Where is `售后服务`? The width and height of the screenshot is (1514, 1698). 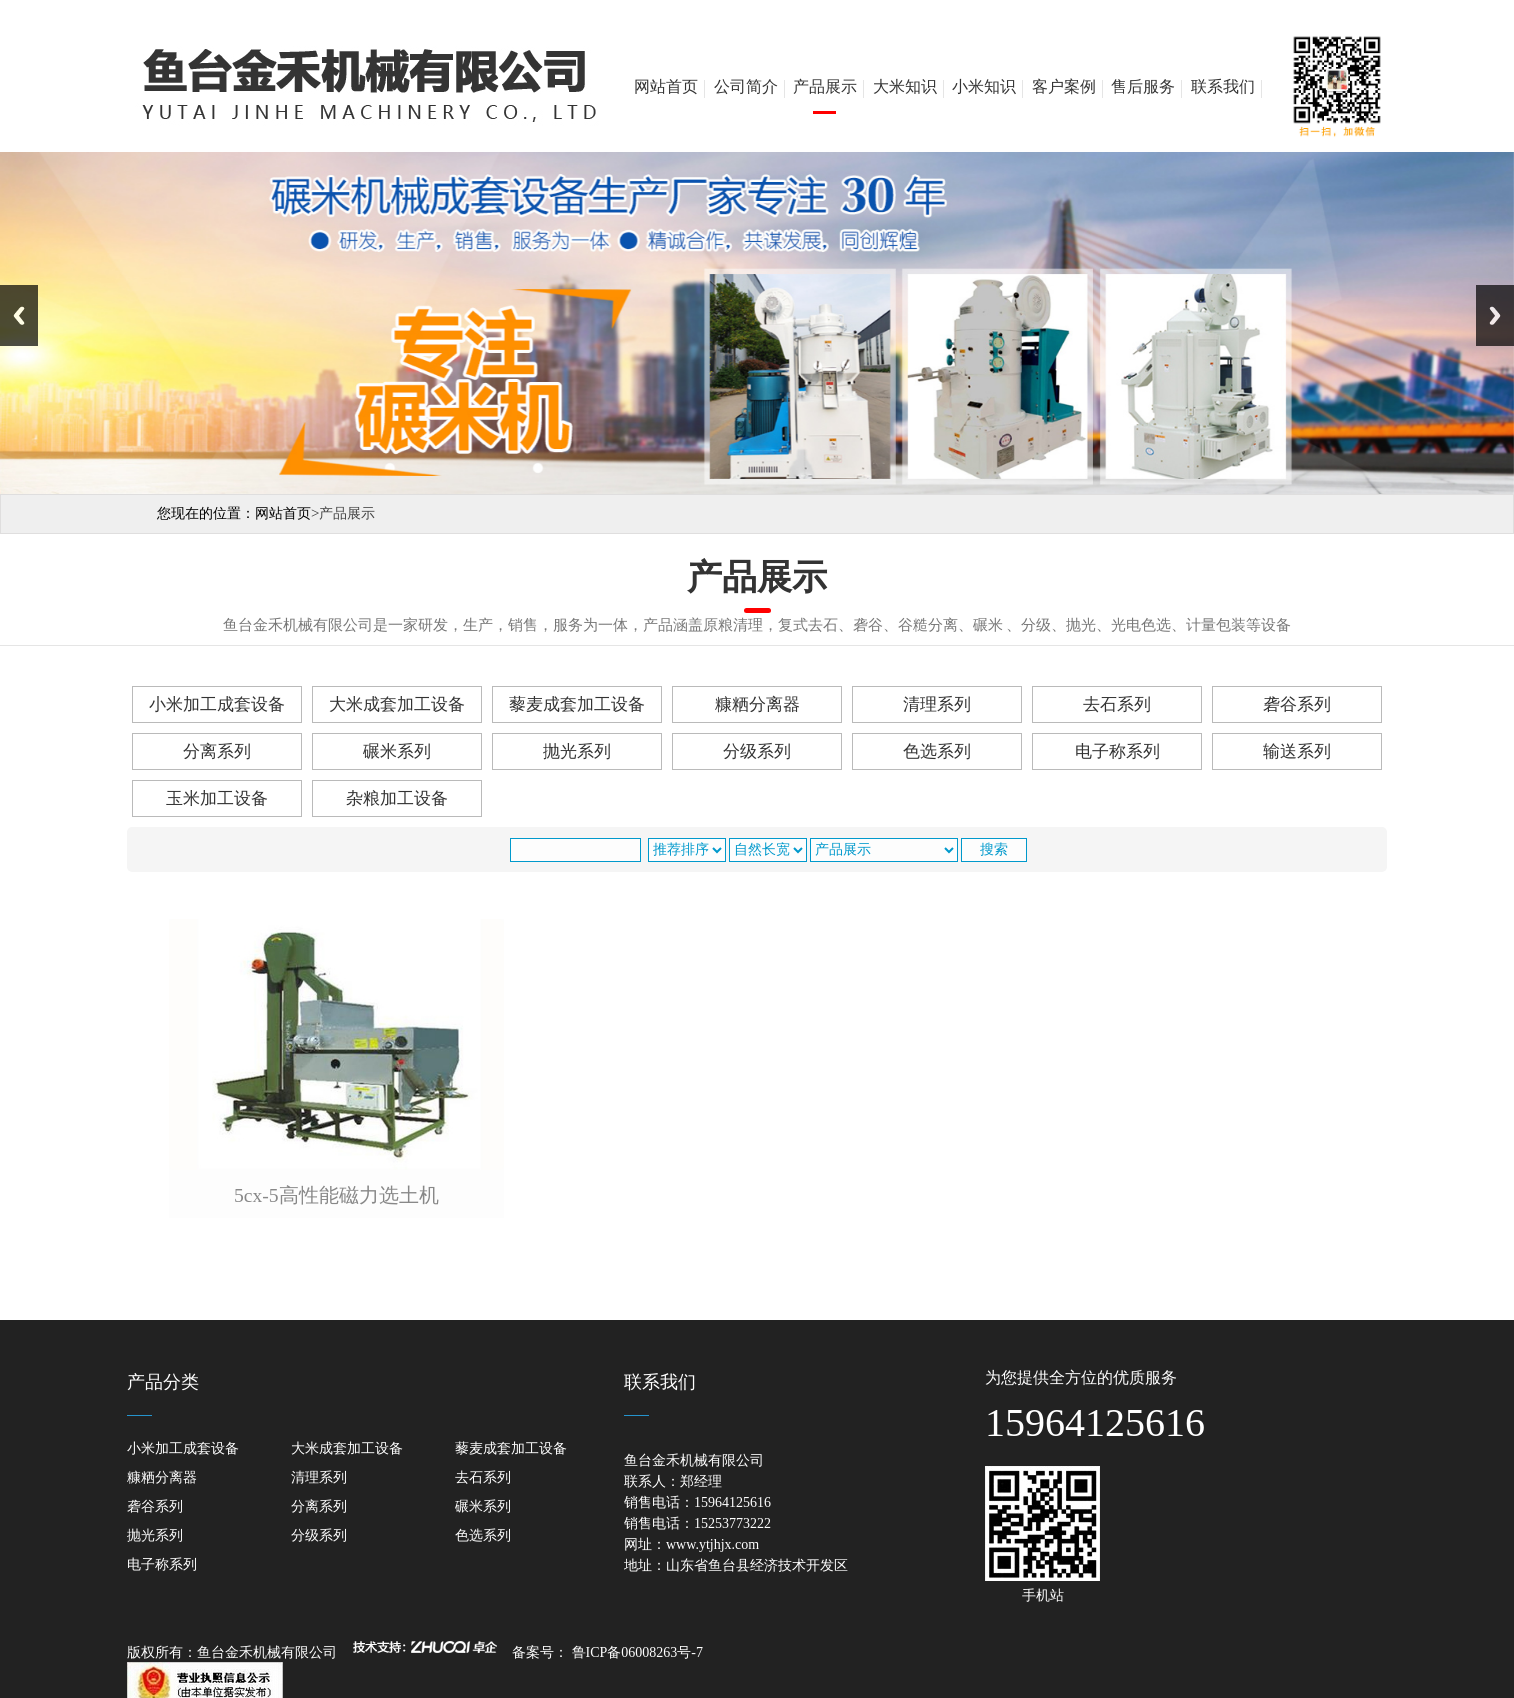
售后服务 is located at coordinates (1143, 86).